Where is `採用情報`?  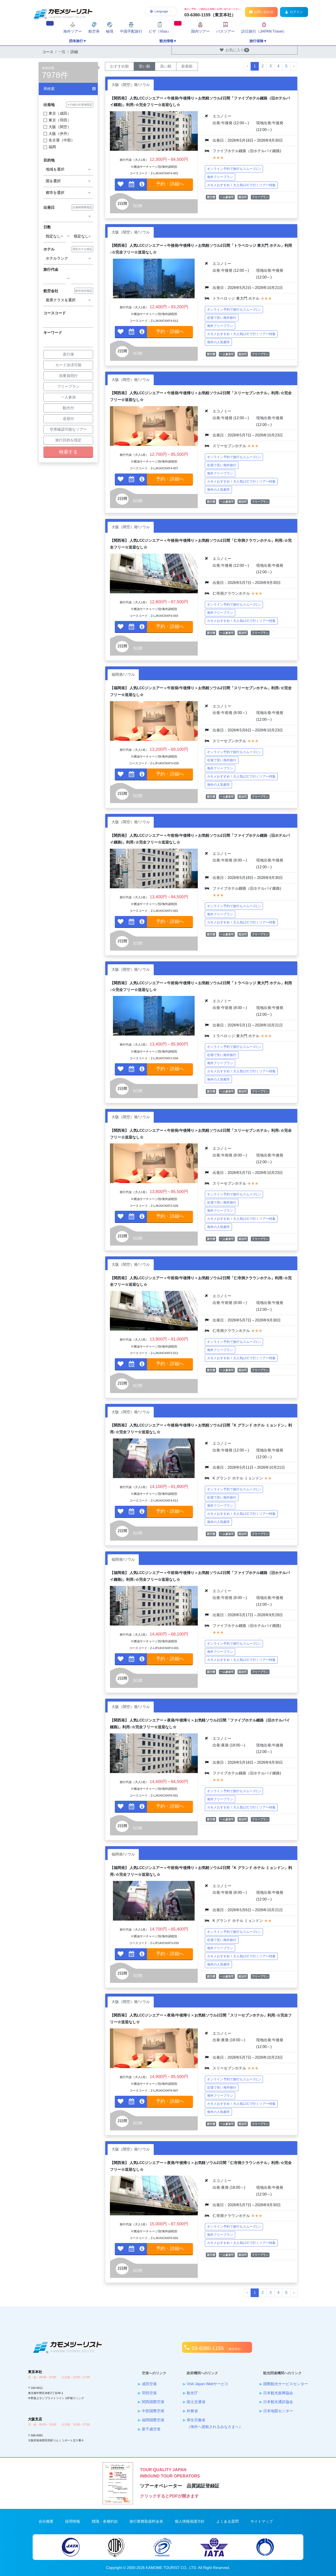
採用情報 is located at coordinates (72, 2521).